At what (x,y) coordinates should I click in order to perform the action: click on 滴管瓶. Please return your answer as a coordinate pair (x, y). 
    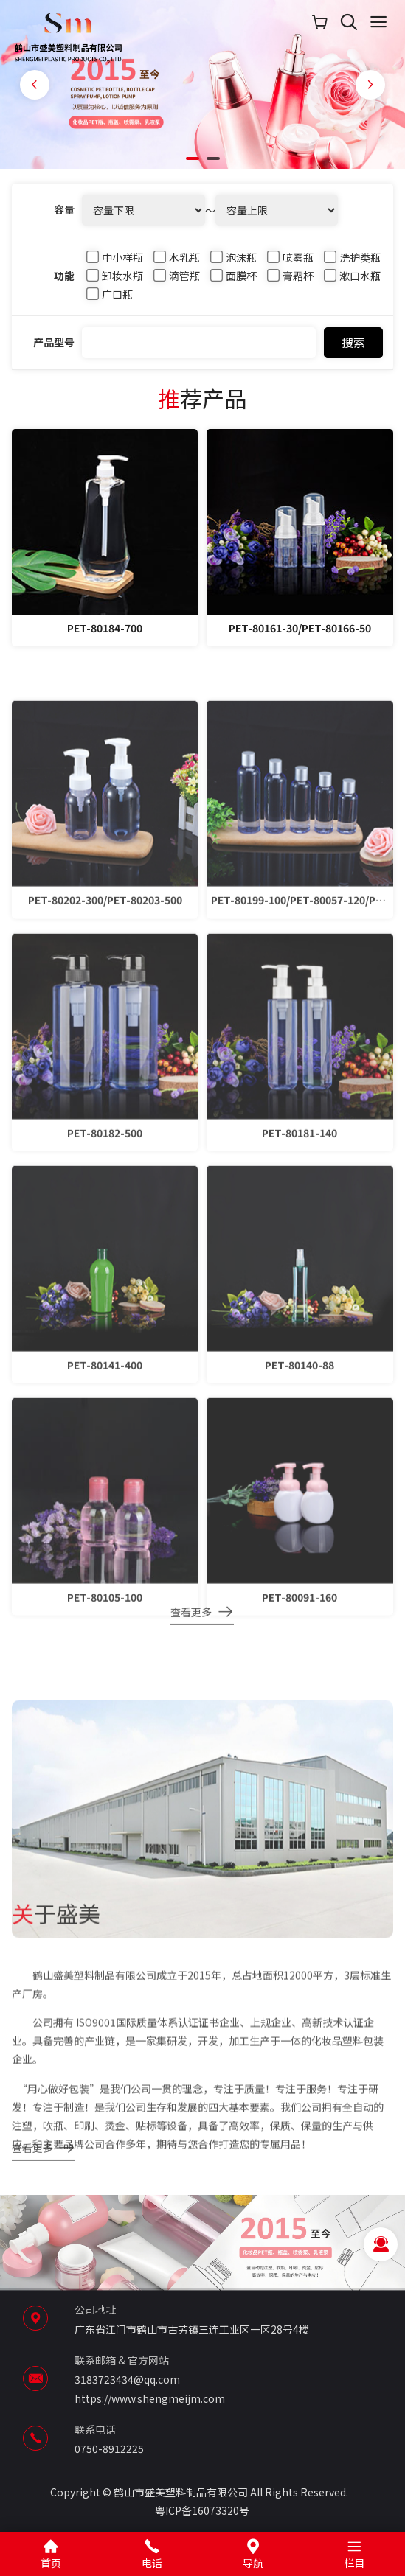
    Looking at the image, I should click on (177, 281).